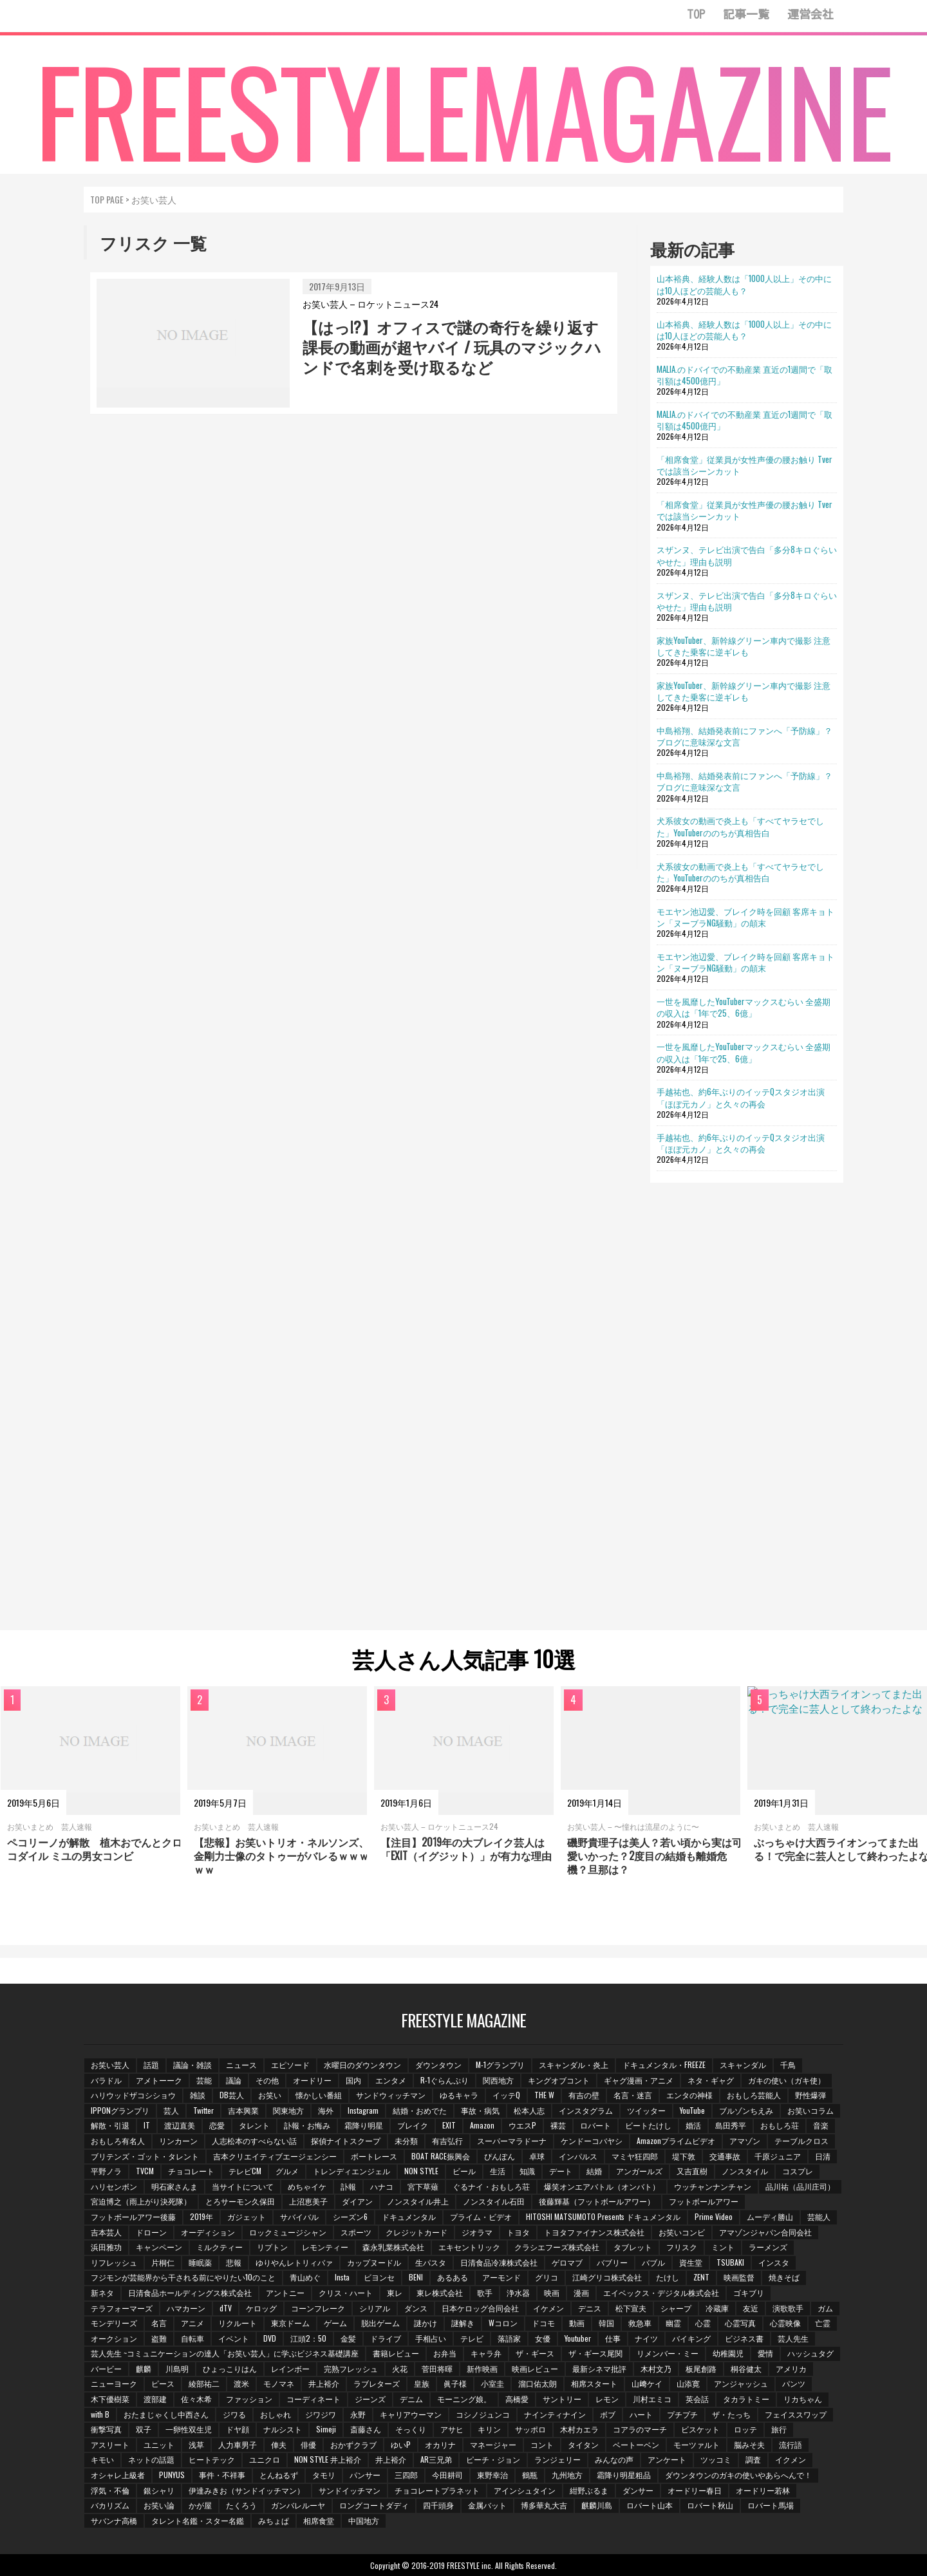 The height and width of the screenshot is (2576, 927). What do you see at coordinates (703, 2322) in the screenshot?
I see `心霊` at bounding box center [703, 2322].